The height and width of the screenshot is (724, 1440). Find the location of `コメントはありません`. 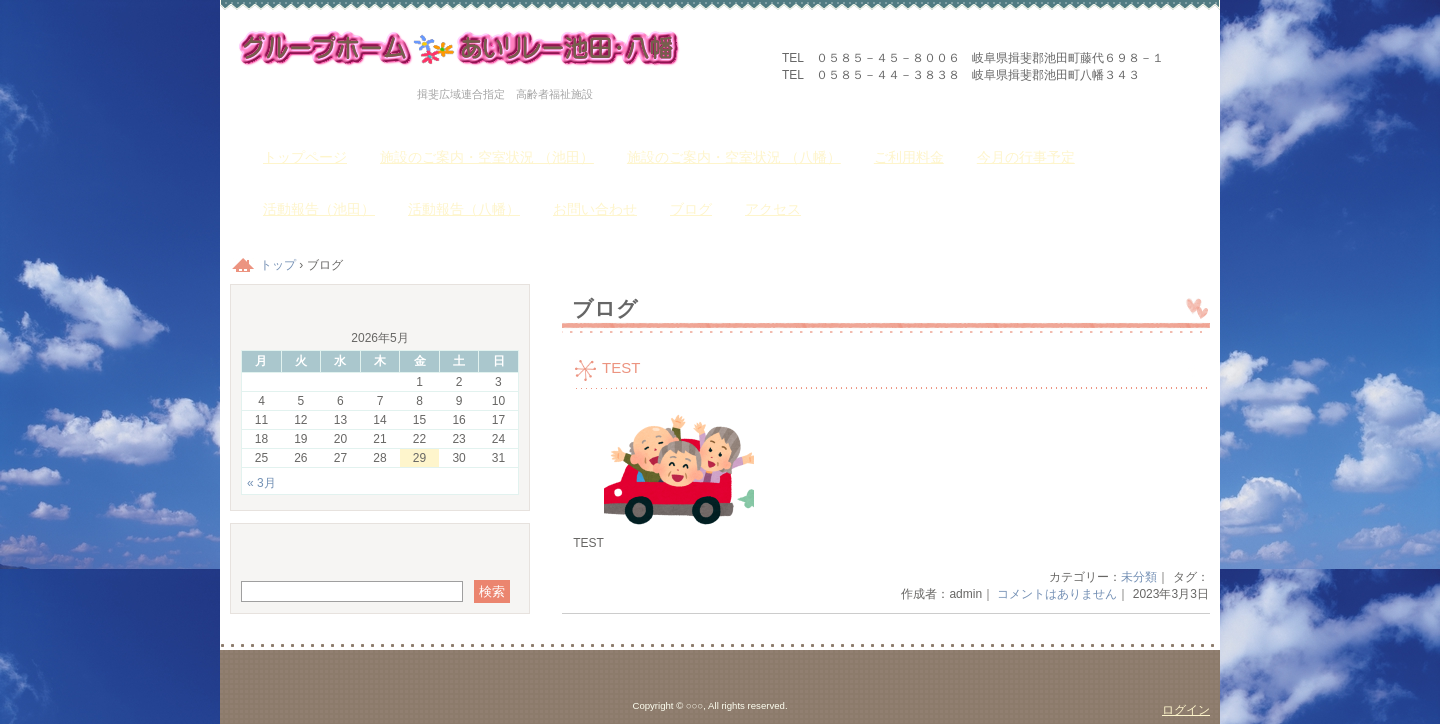

コメントはありません is located at coordinates (1057, 594).